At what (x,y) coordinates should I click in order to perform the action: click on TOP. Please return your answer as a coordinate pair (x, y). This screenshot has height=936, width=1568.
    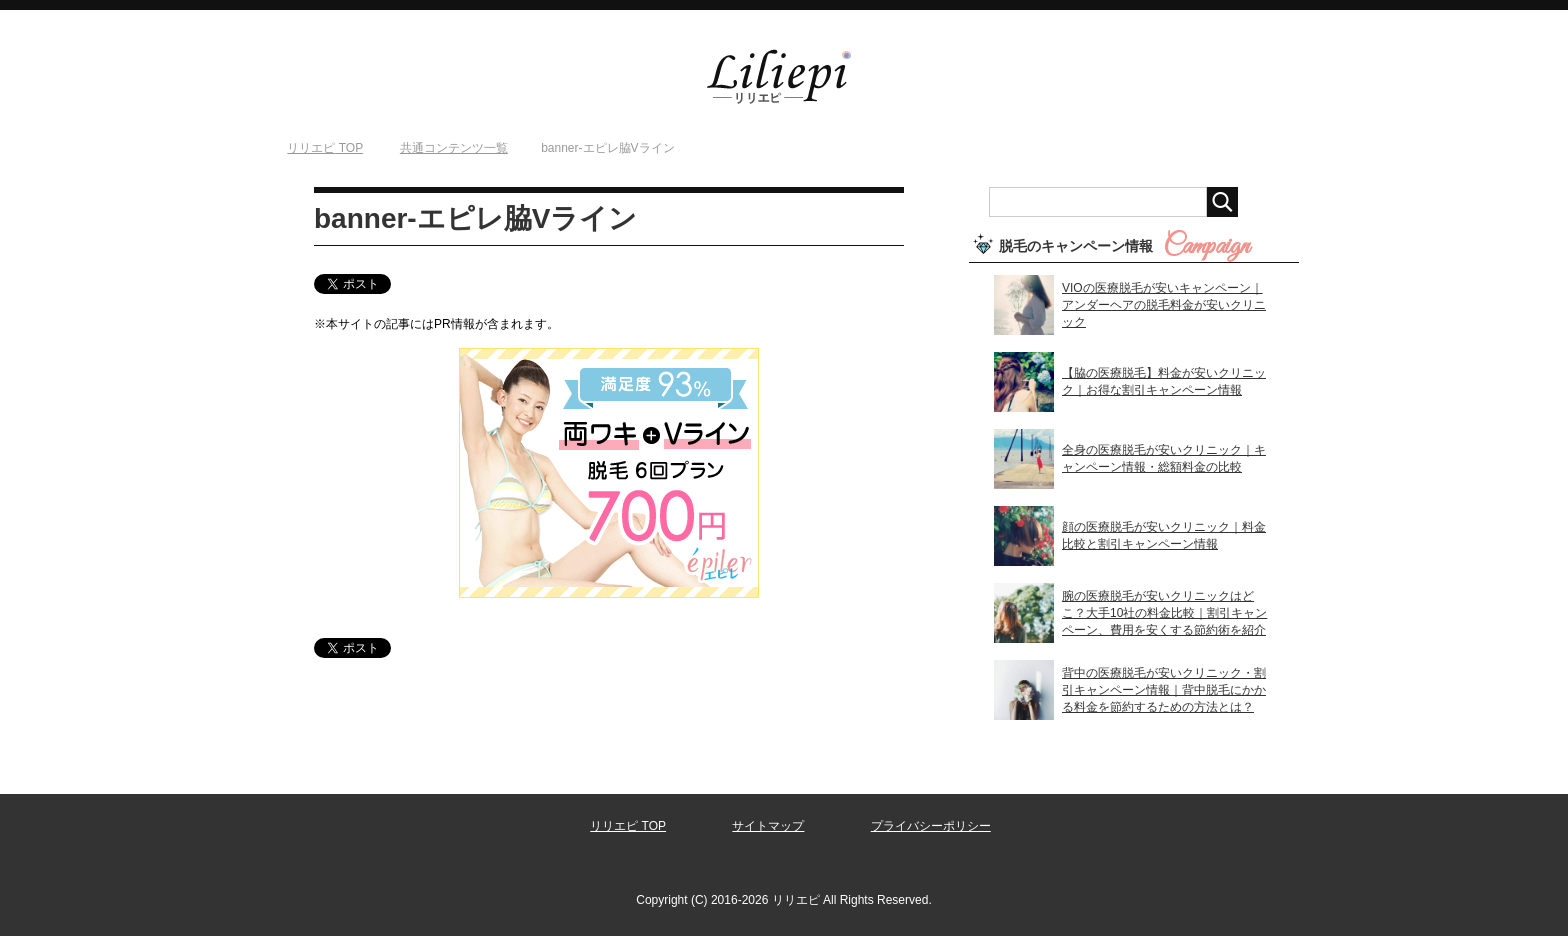
    Looking at the image, I should click on (325, 148).